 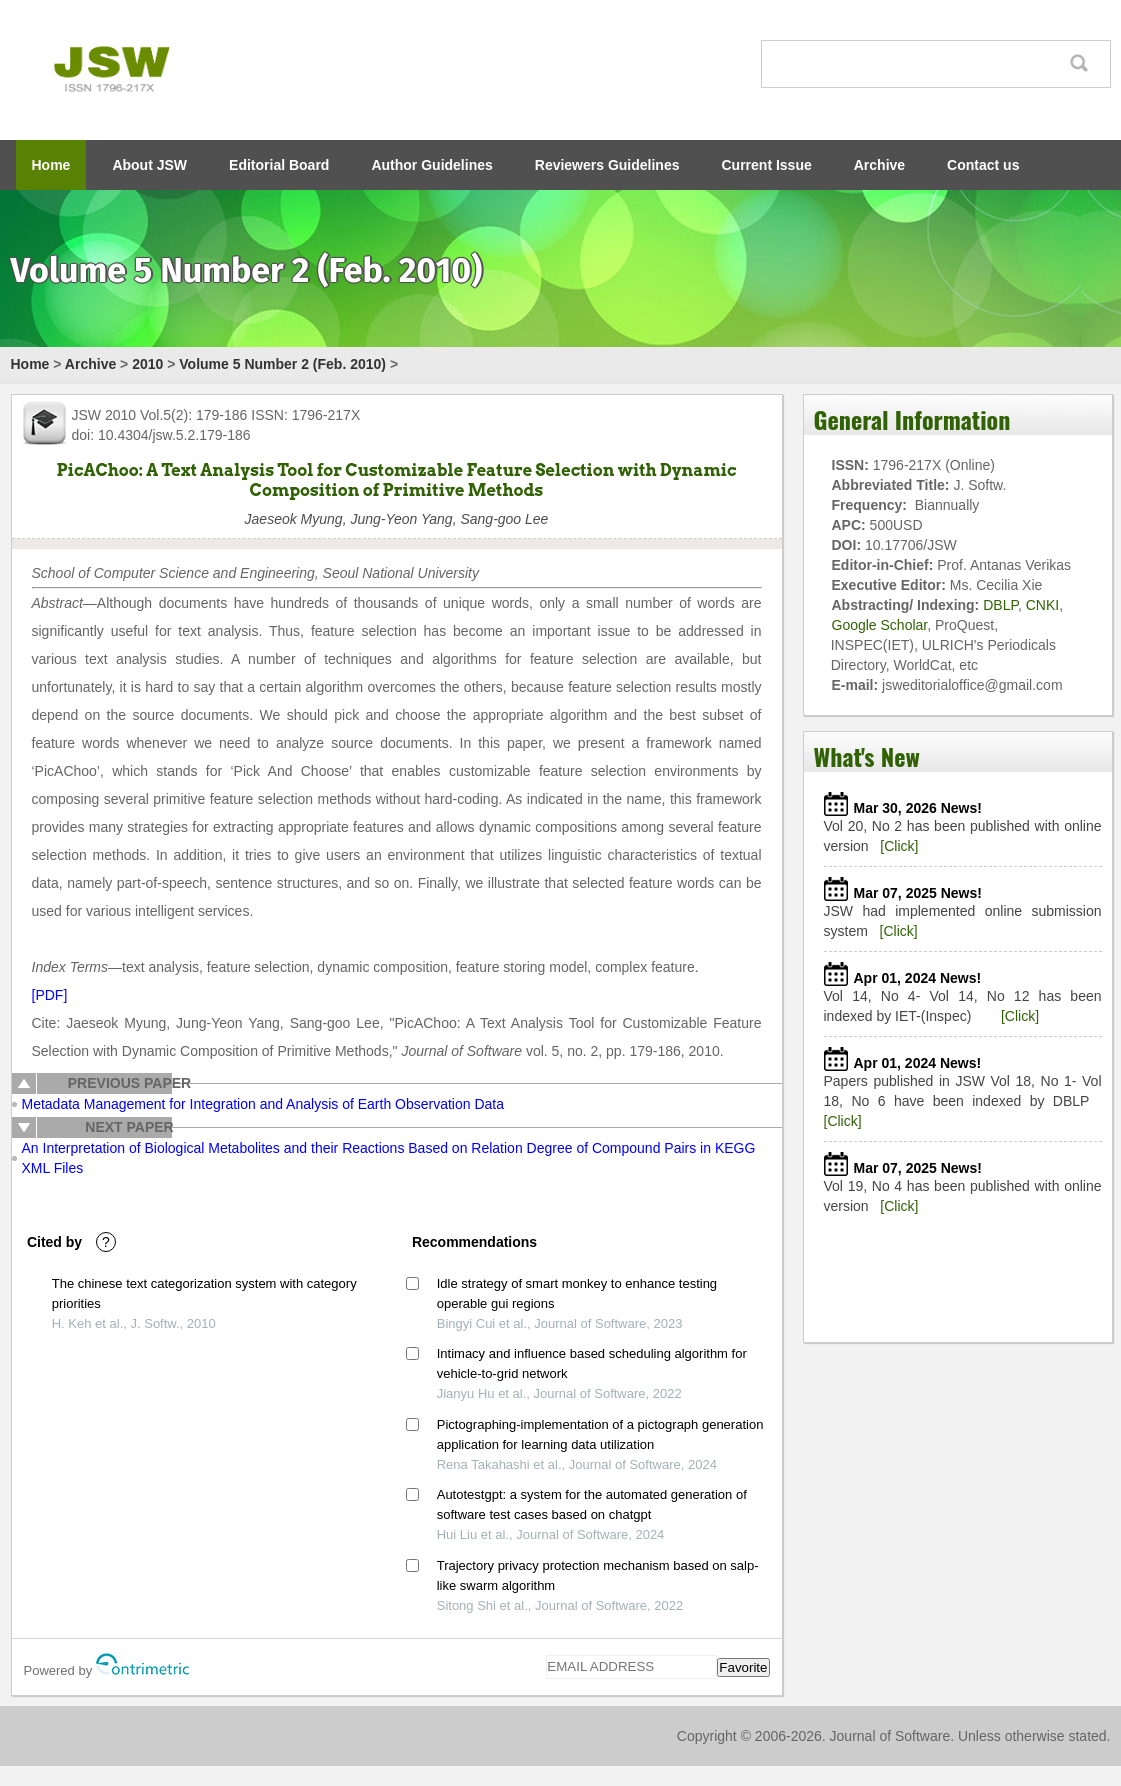 What do you see at coordinates (282, 364) in the screenshot?
I see `Volume 5 Number 2 (Feb. 2010)` at bounding box center [282, 364].